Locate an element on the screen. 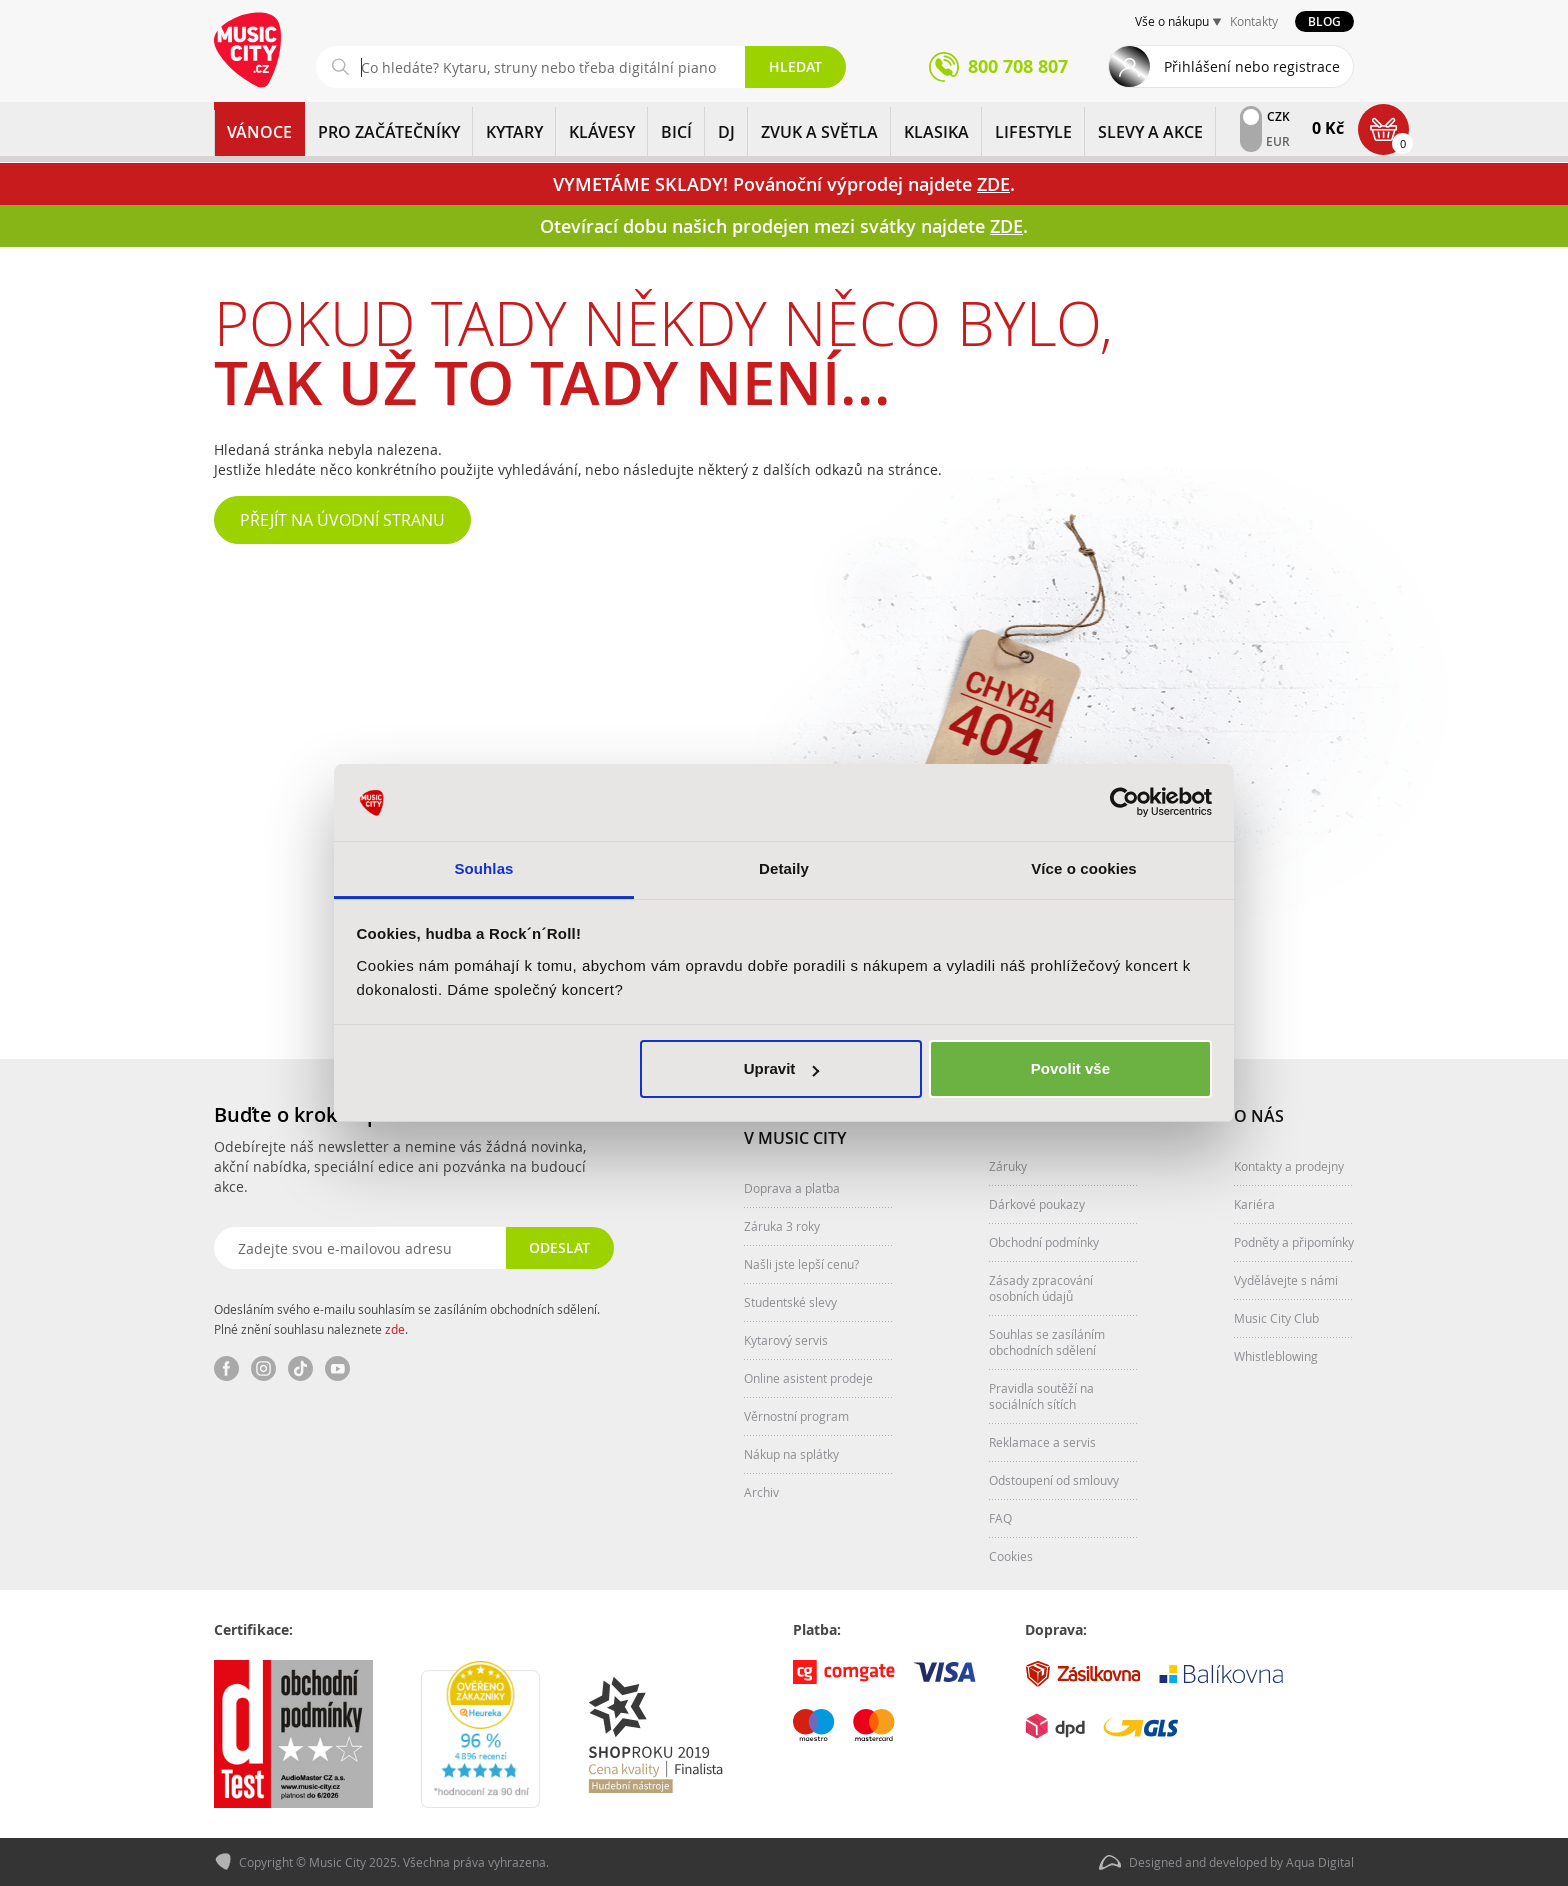 This screenshot has height=1886, width=1568. [Usercentrics Cookiebot - opens in a new window] is located at coordinates (1124, 803).